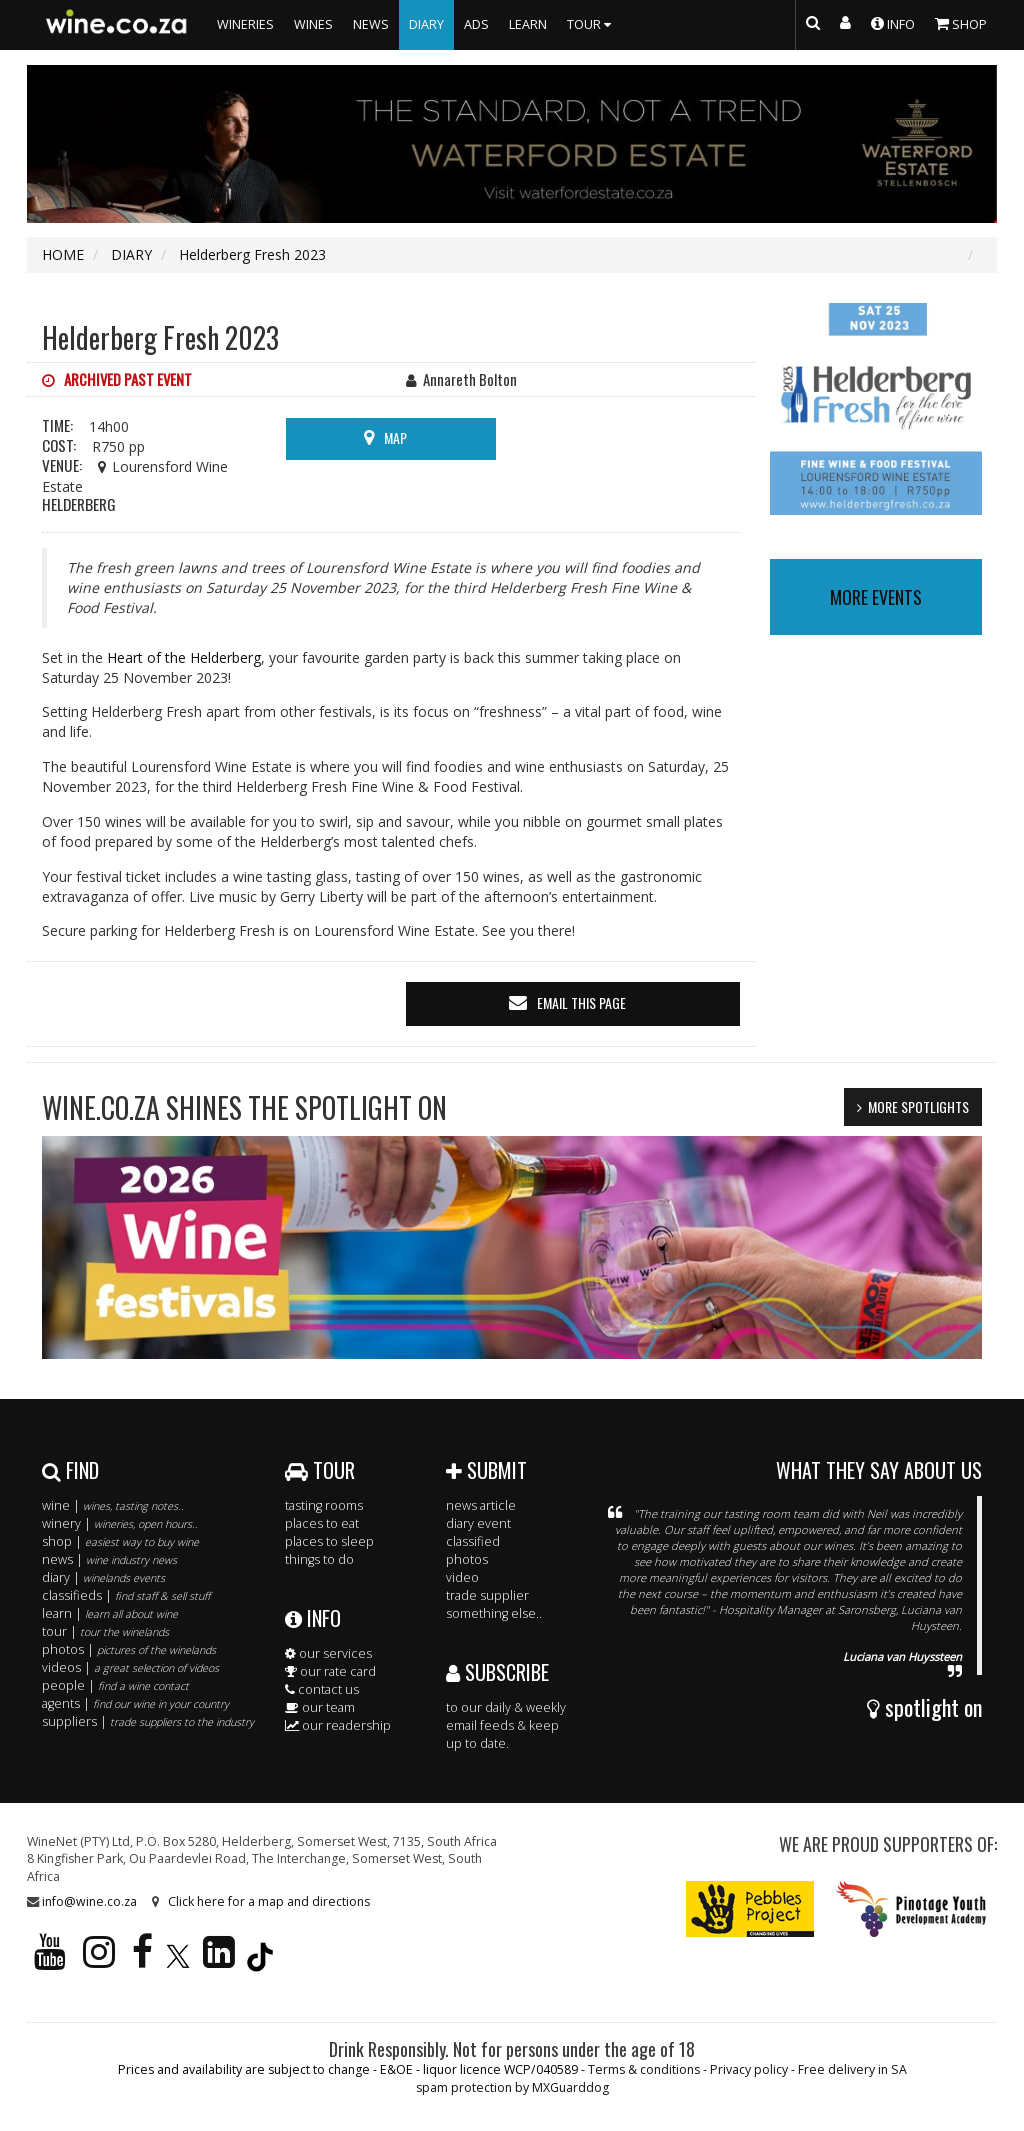 The height and width of the screenshot is (2131, 1024). What do you see at coordinates (462, 1577) in the screenshot?
I see `video` at bounding box center [462, 1577].